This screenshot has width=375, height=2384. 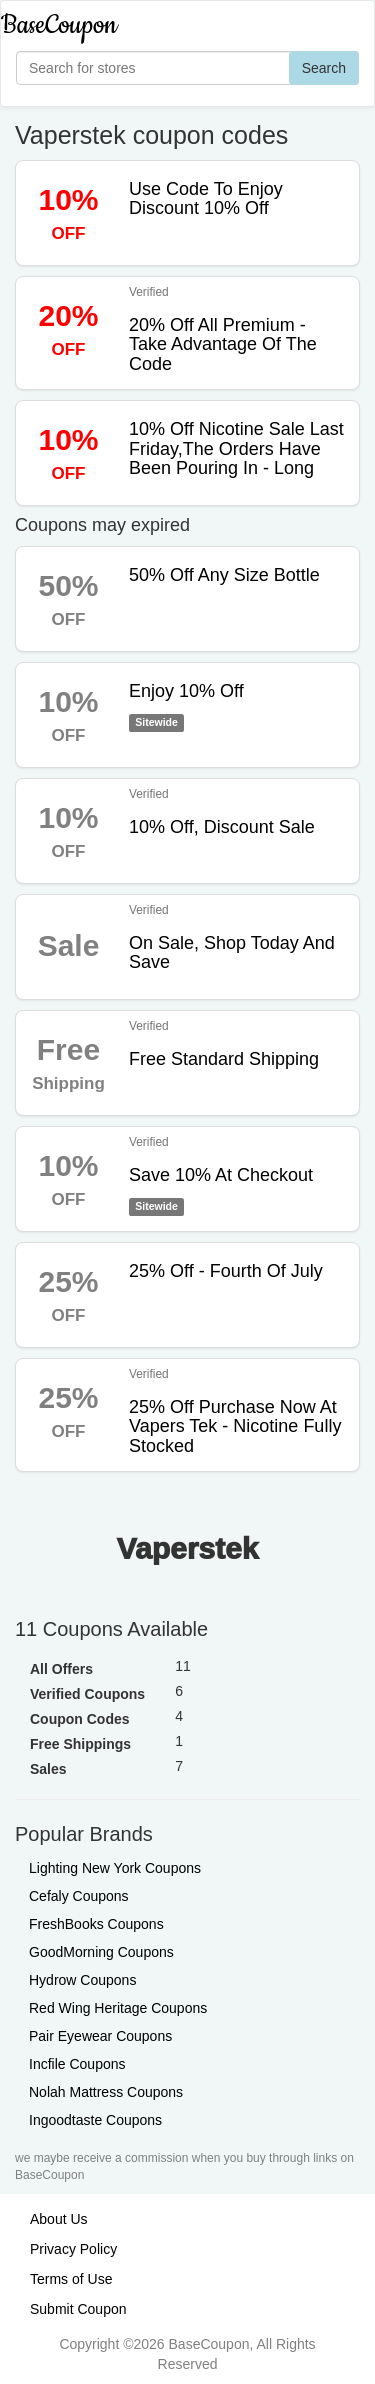 I want to click on Privacy Policy, so click(x=73, y=2249).